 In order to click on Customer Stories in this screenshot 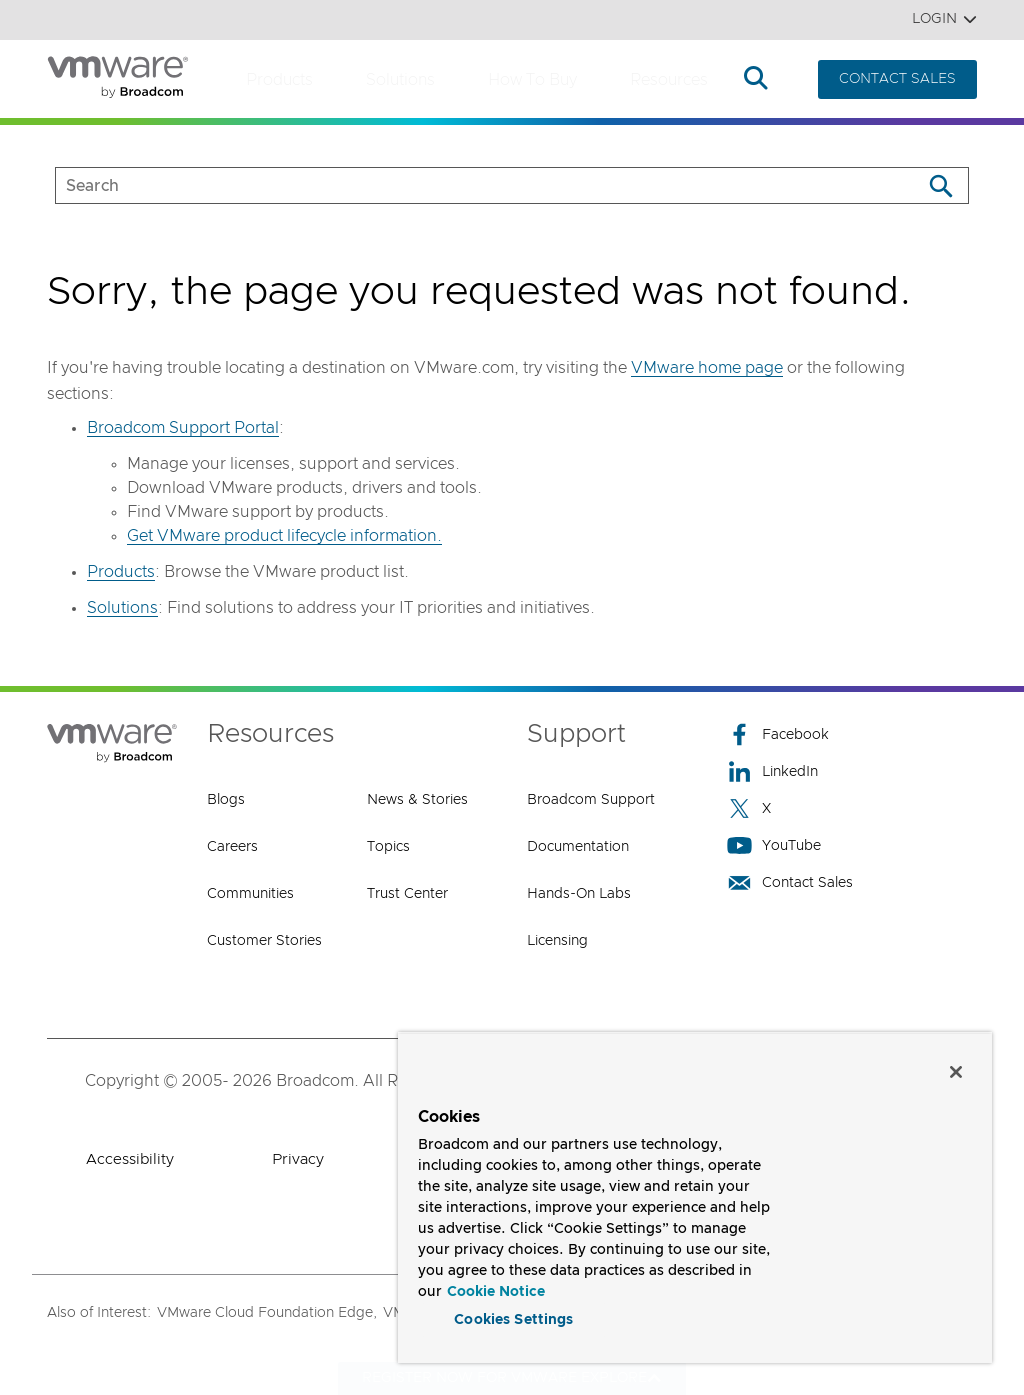, I will do `click(264, 941)`.